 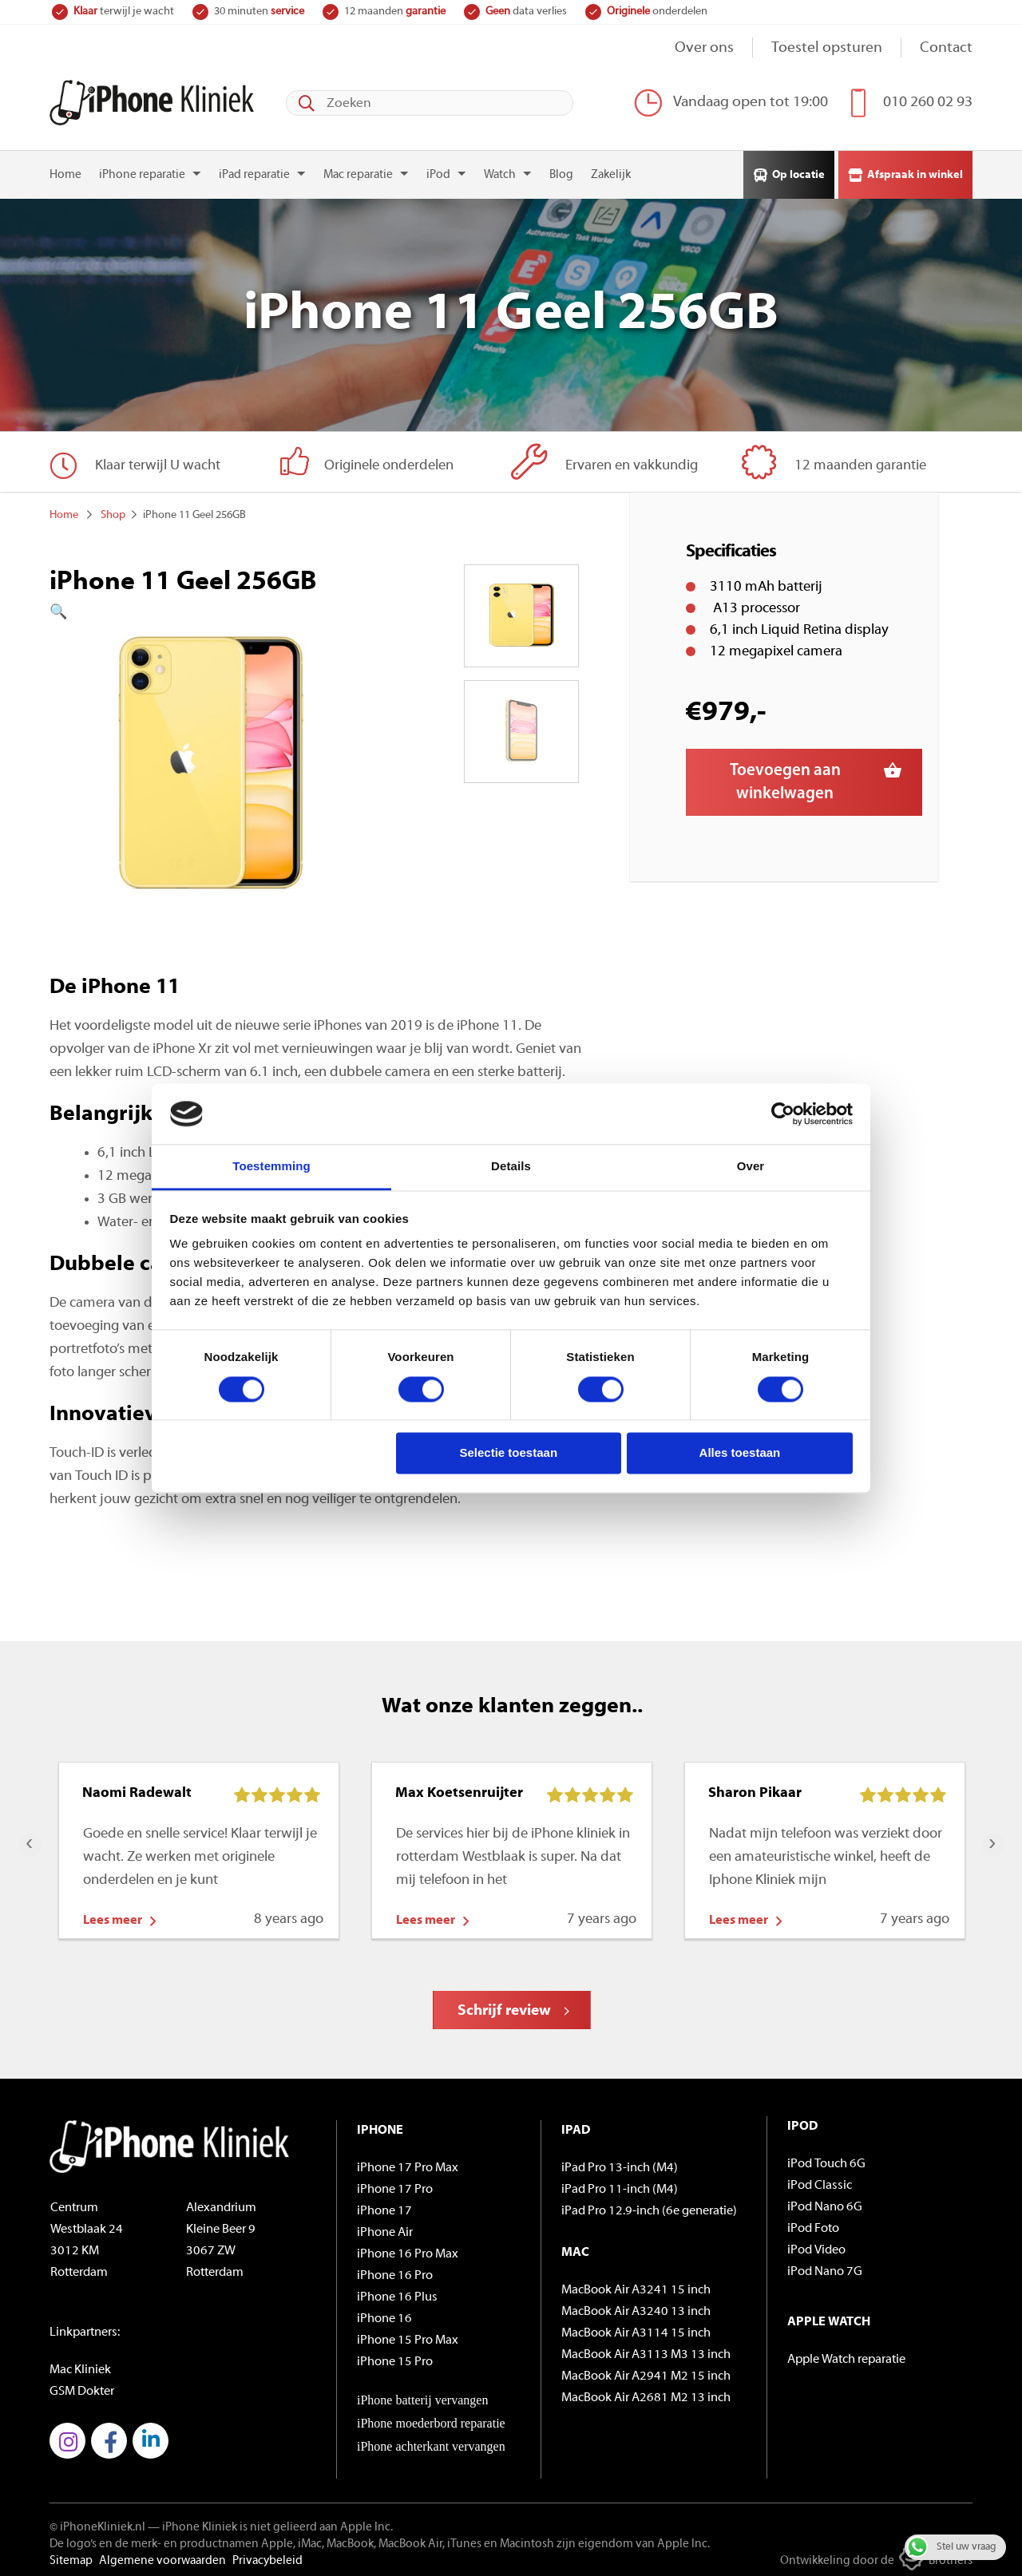 I want to click on iPod Classic, so click(x=819, y=2180).